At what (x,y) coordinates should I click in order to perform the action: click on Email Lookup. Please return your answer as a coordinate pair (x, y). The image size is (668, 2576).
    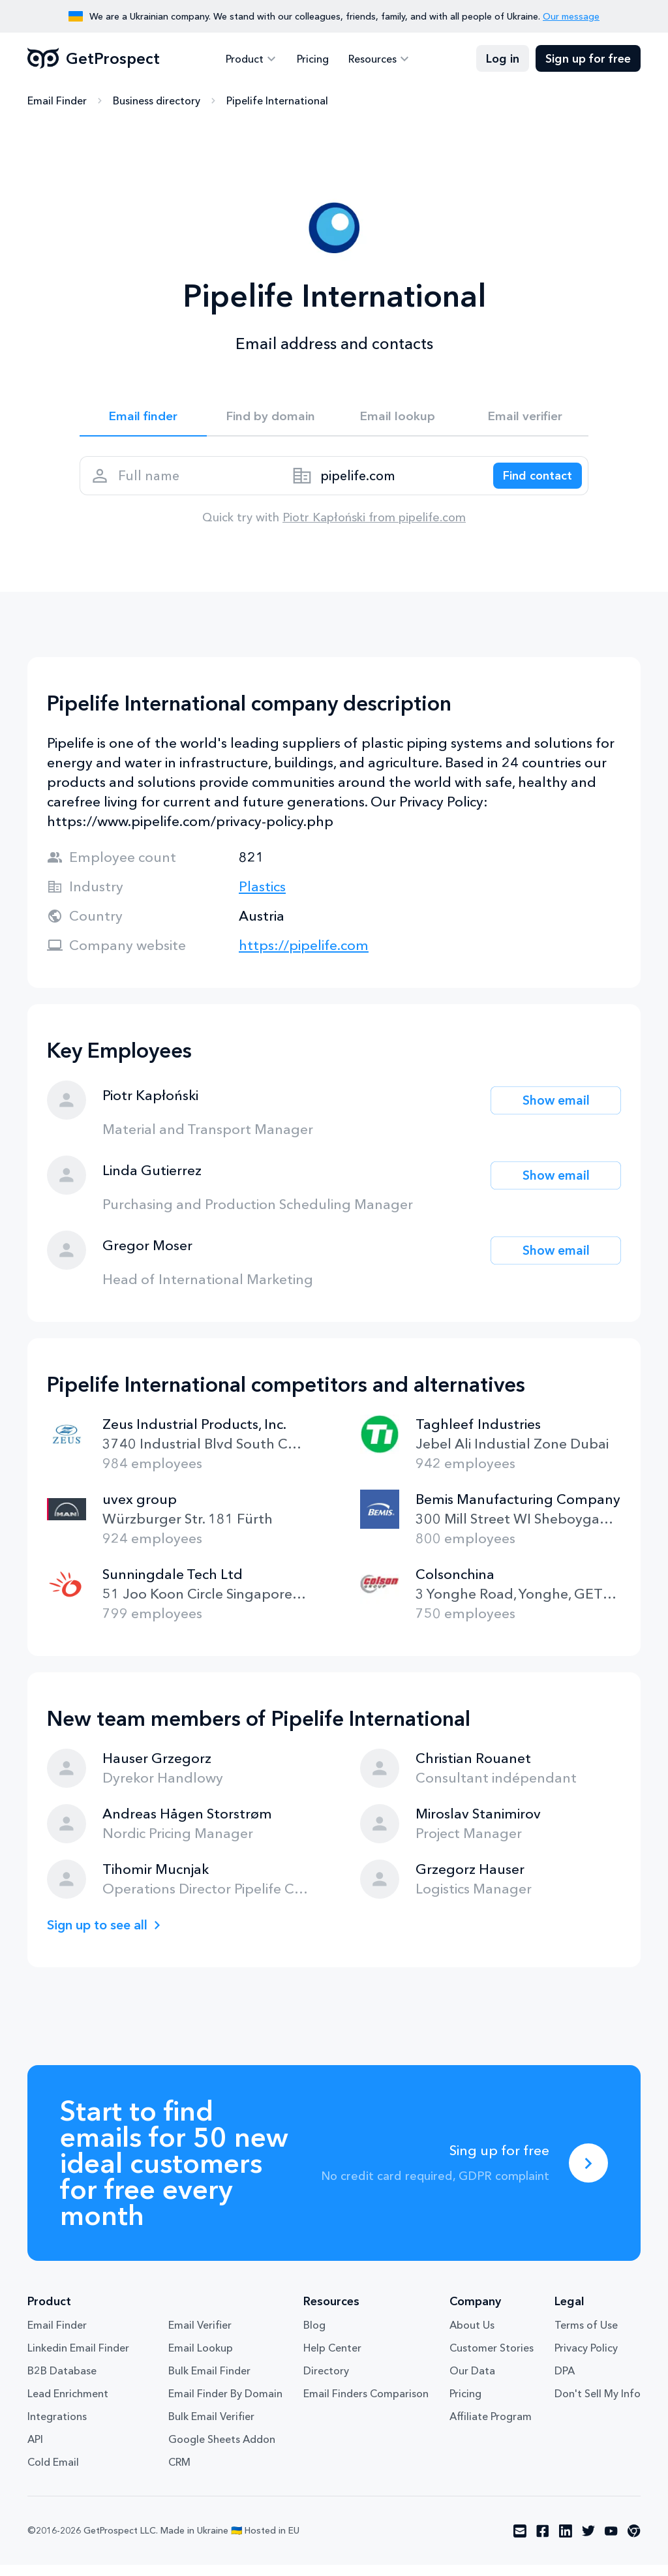
    Looking at the image, I should click on (200, 2358).